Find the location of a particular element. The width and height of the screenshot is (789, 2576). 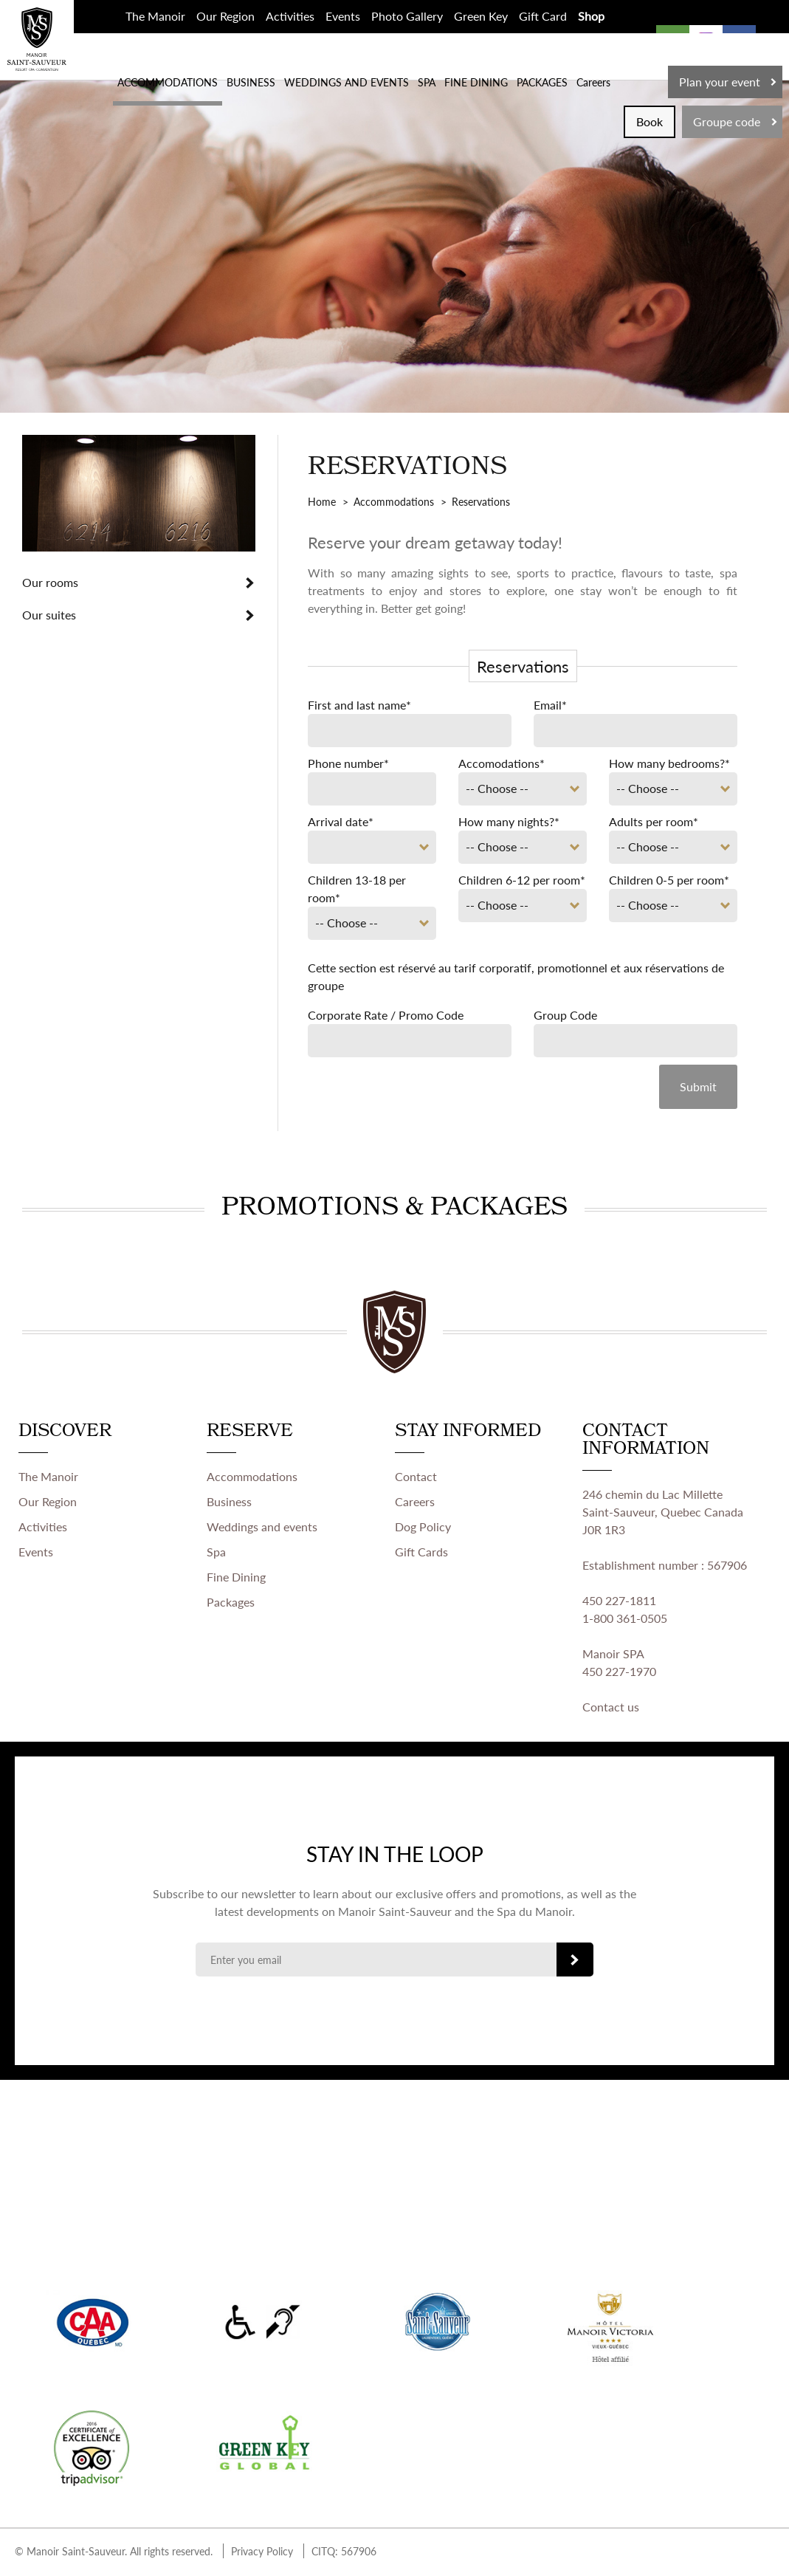

How many bedrooms? is located at coordinates (669, 763).